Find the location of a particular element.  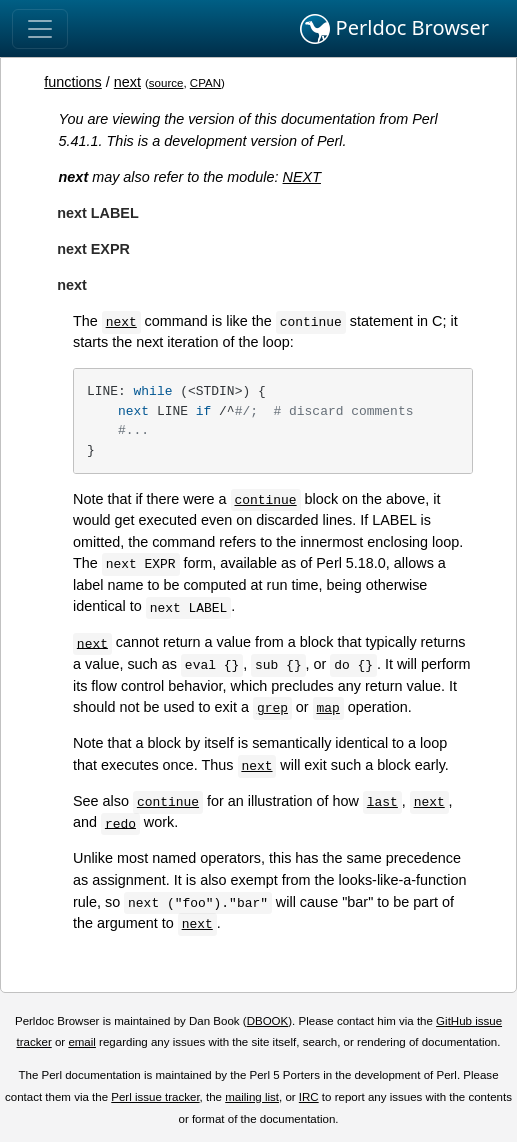

DBOOK is located at coordinates (268, 1021).